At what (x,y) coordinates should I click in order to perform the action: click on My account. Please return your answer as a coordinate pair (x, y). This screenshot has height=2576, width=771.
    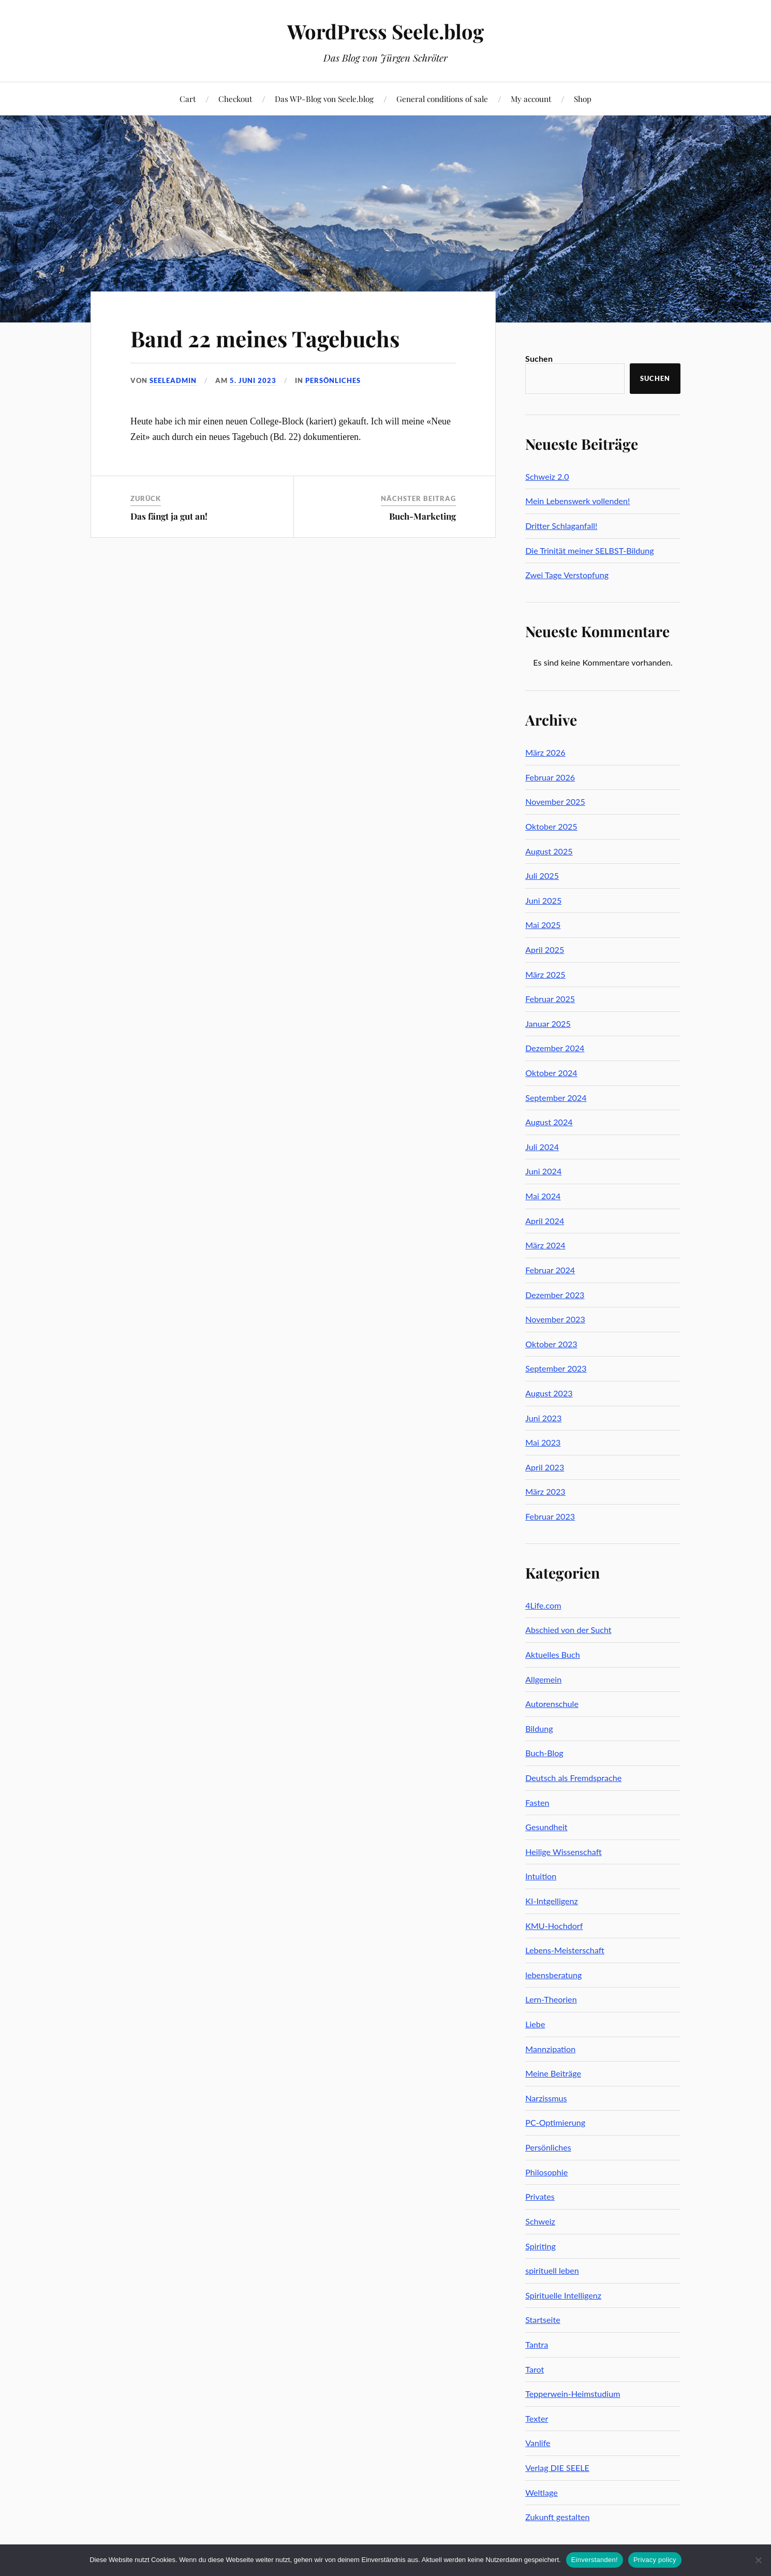
    Looking at the image, I should click on (531, 98).